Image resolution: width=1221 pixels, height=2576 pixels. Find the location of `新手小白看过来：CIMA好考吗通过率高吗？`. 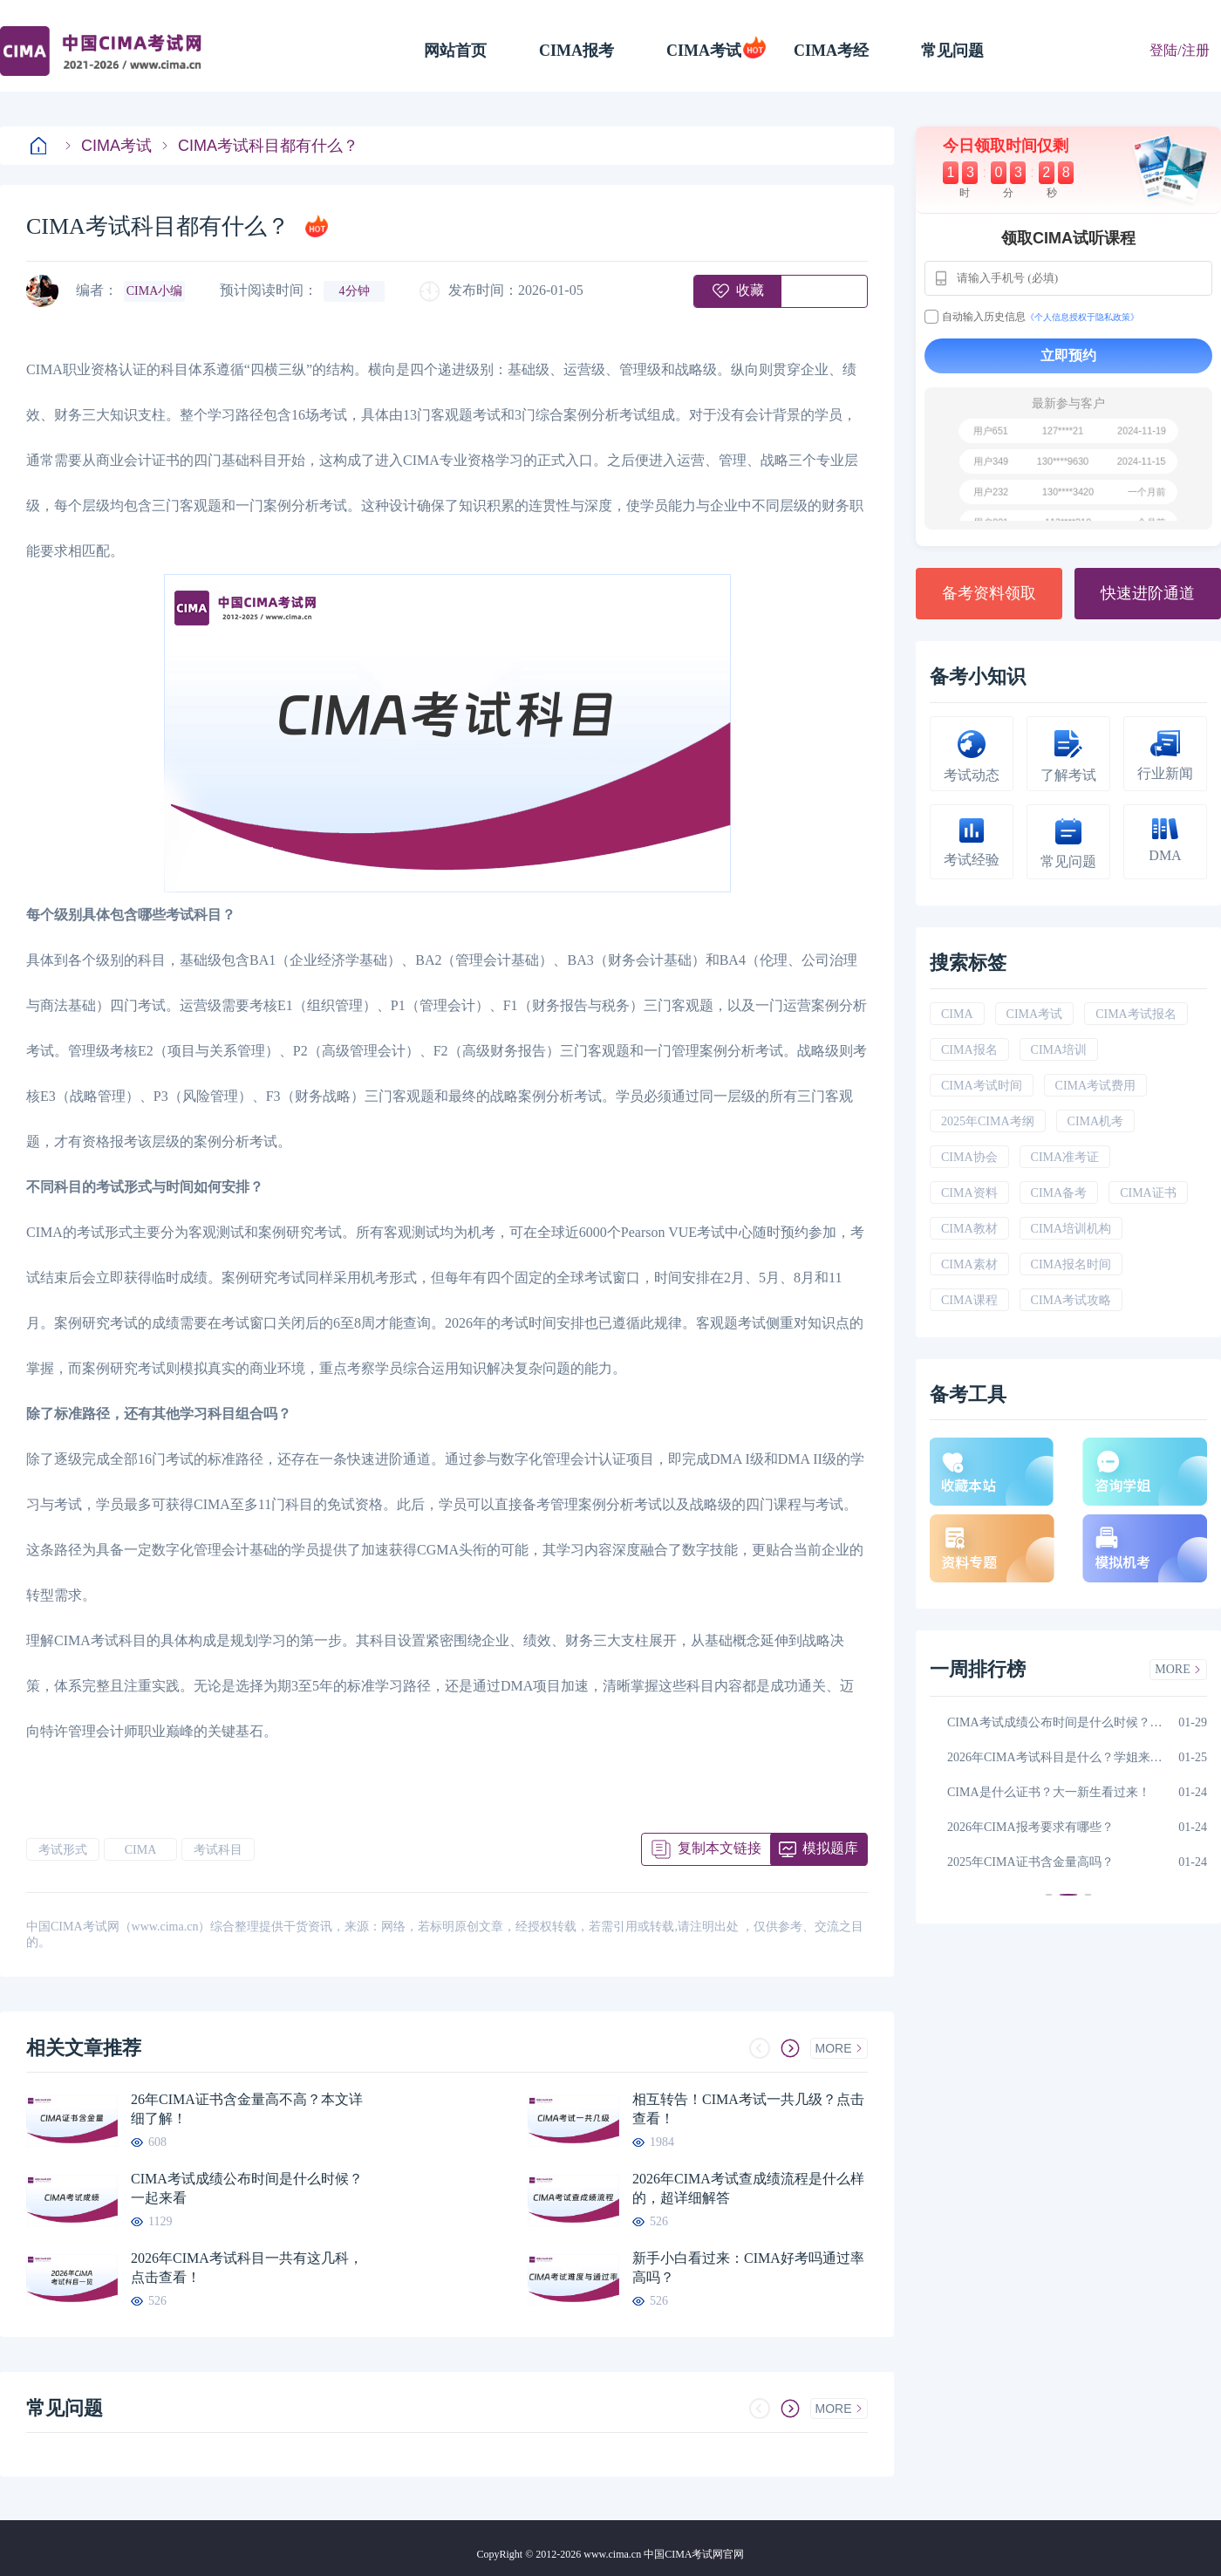

新手小白看过来：CIMA好考吗通过率高吗？ is located at coordinates (748, 2268).